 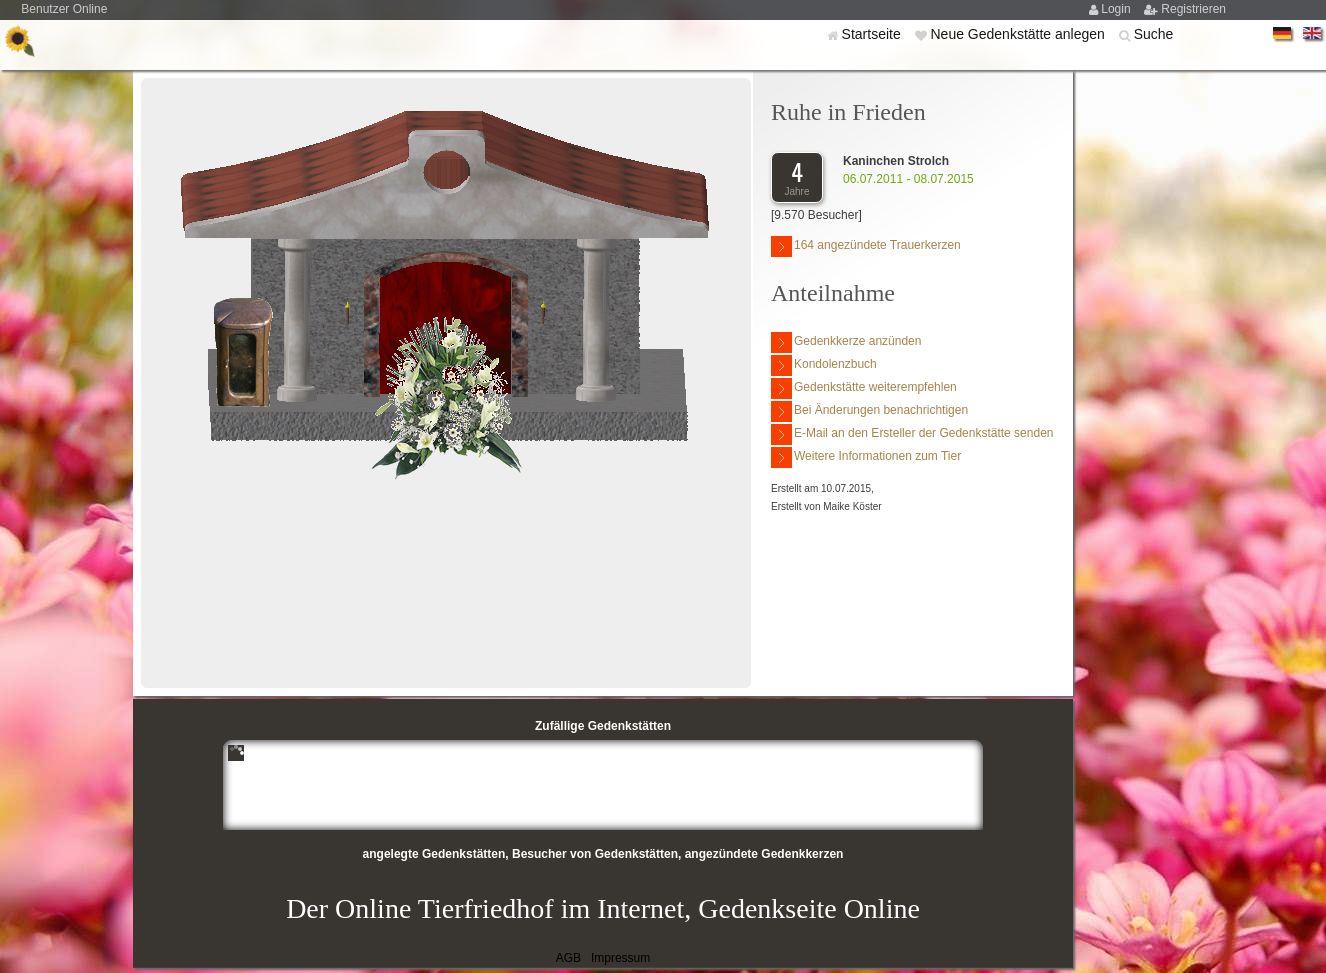 I want to click on Impressum, so click(x=620, y=958).